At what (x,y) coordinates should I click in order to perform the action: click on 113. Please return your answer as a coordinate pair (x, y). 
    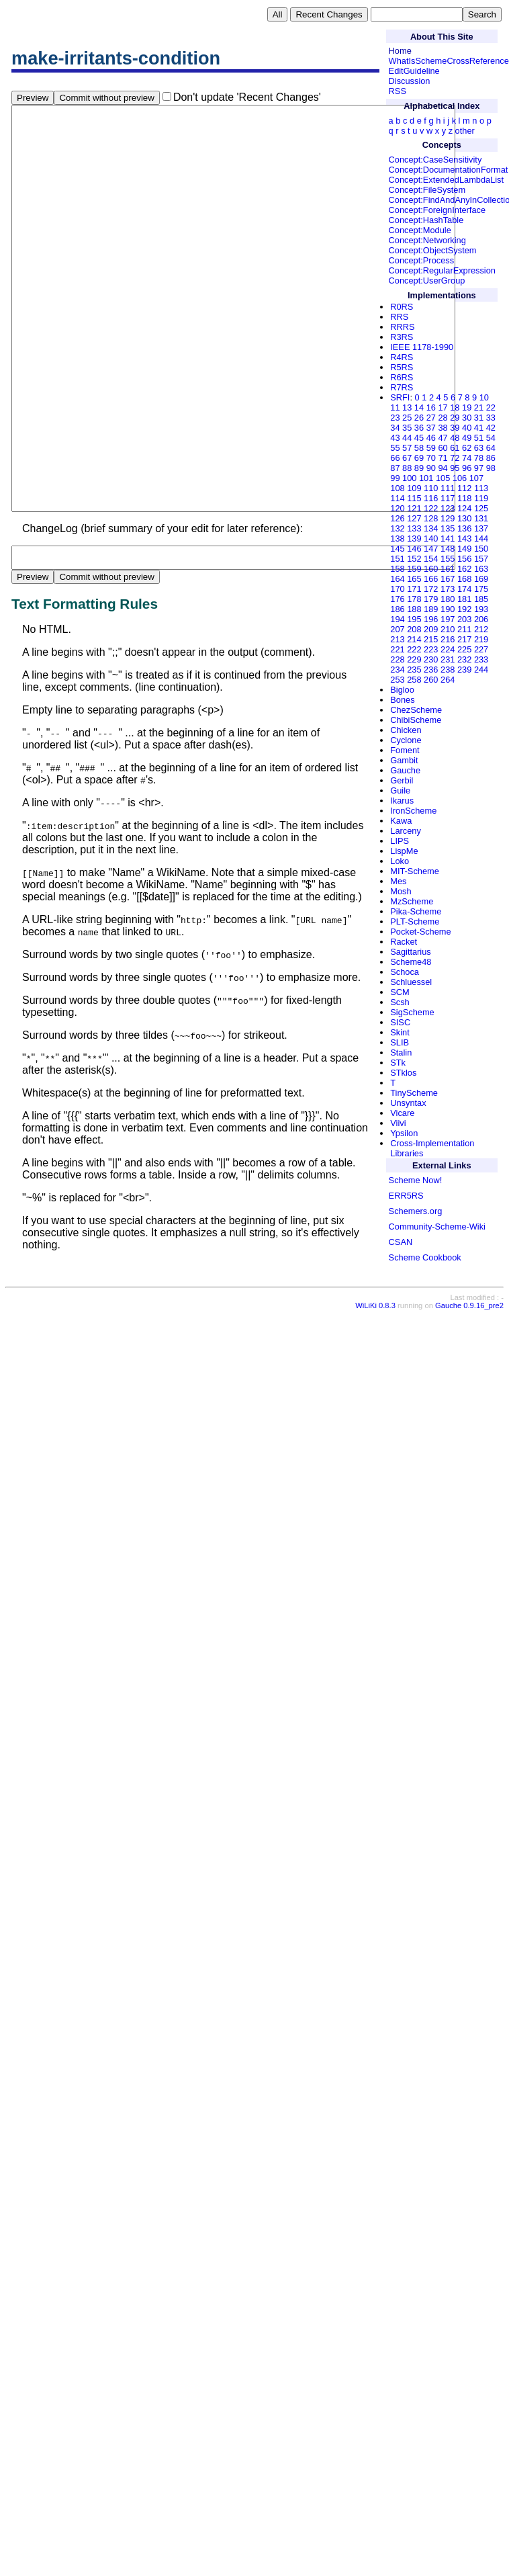
    Looking at the image, I should click on (481, 488).